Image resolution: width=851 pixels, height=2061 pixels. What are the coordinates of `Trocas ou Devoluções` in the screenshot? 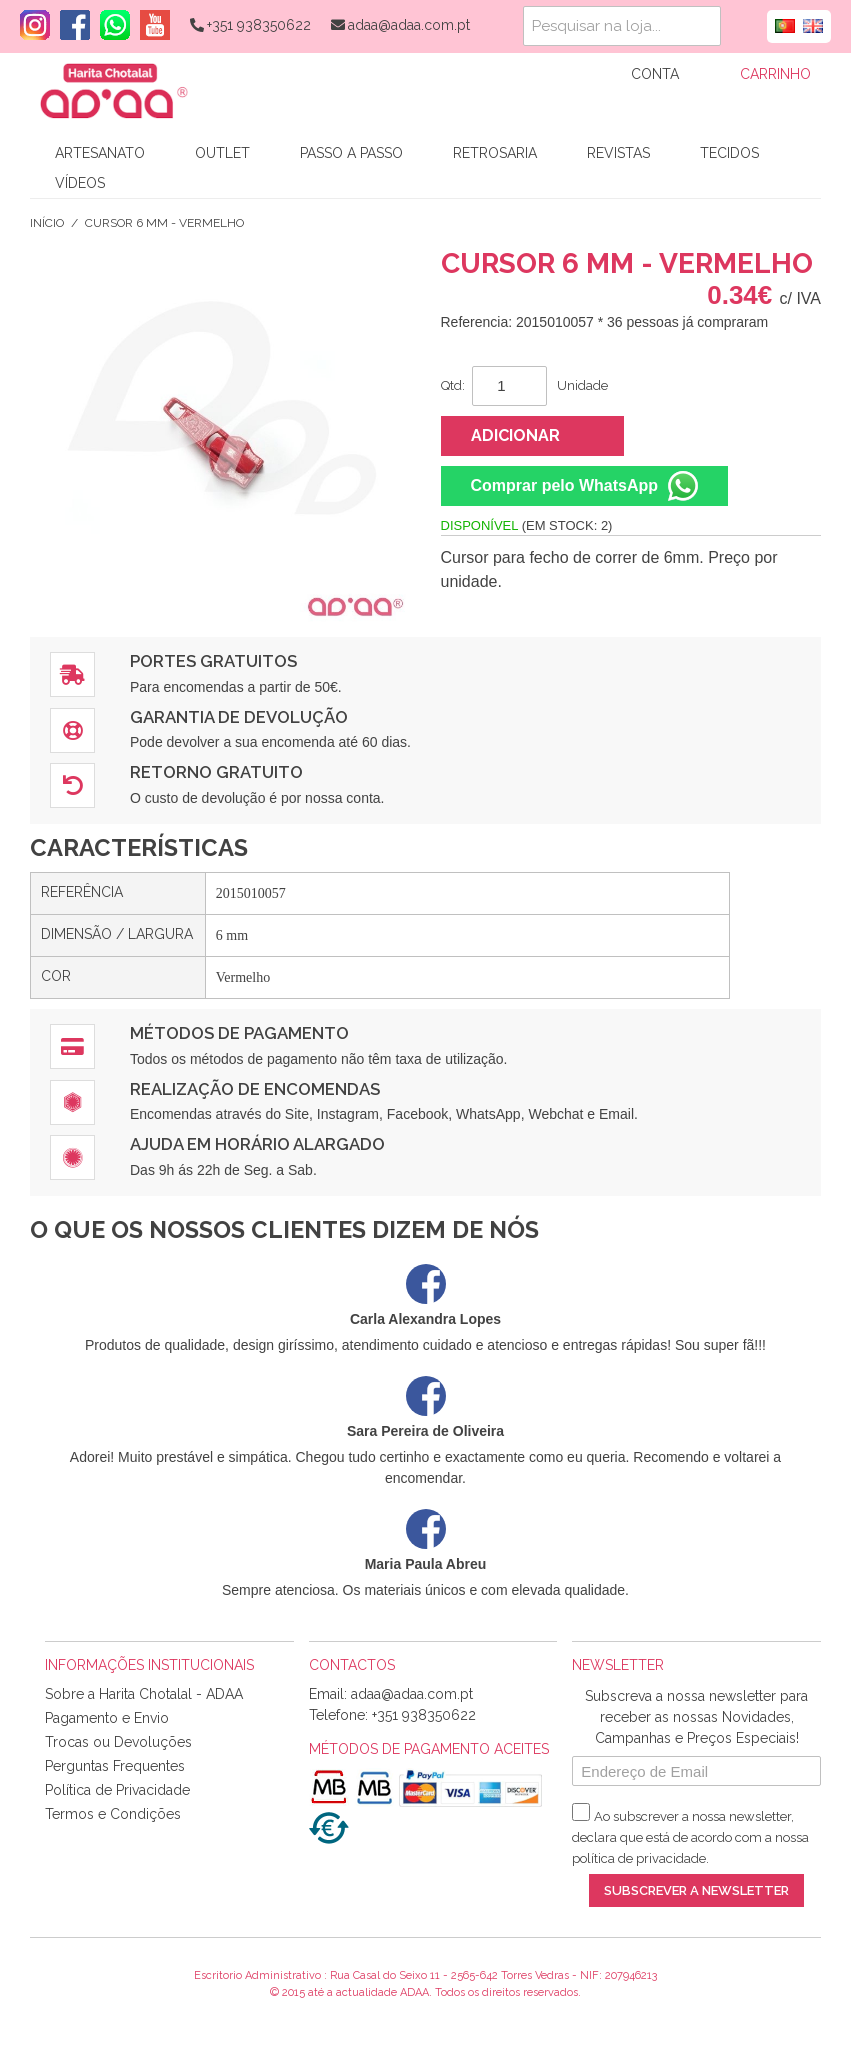 It's located at (118, 1742).